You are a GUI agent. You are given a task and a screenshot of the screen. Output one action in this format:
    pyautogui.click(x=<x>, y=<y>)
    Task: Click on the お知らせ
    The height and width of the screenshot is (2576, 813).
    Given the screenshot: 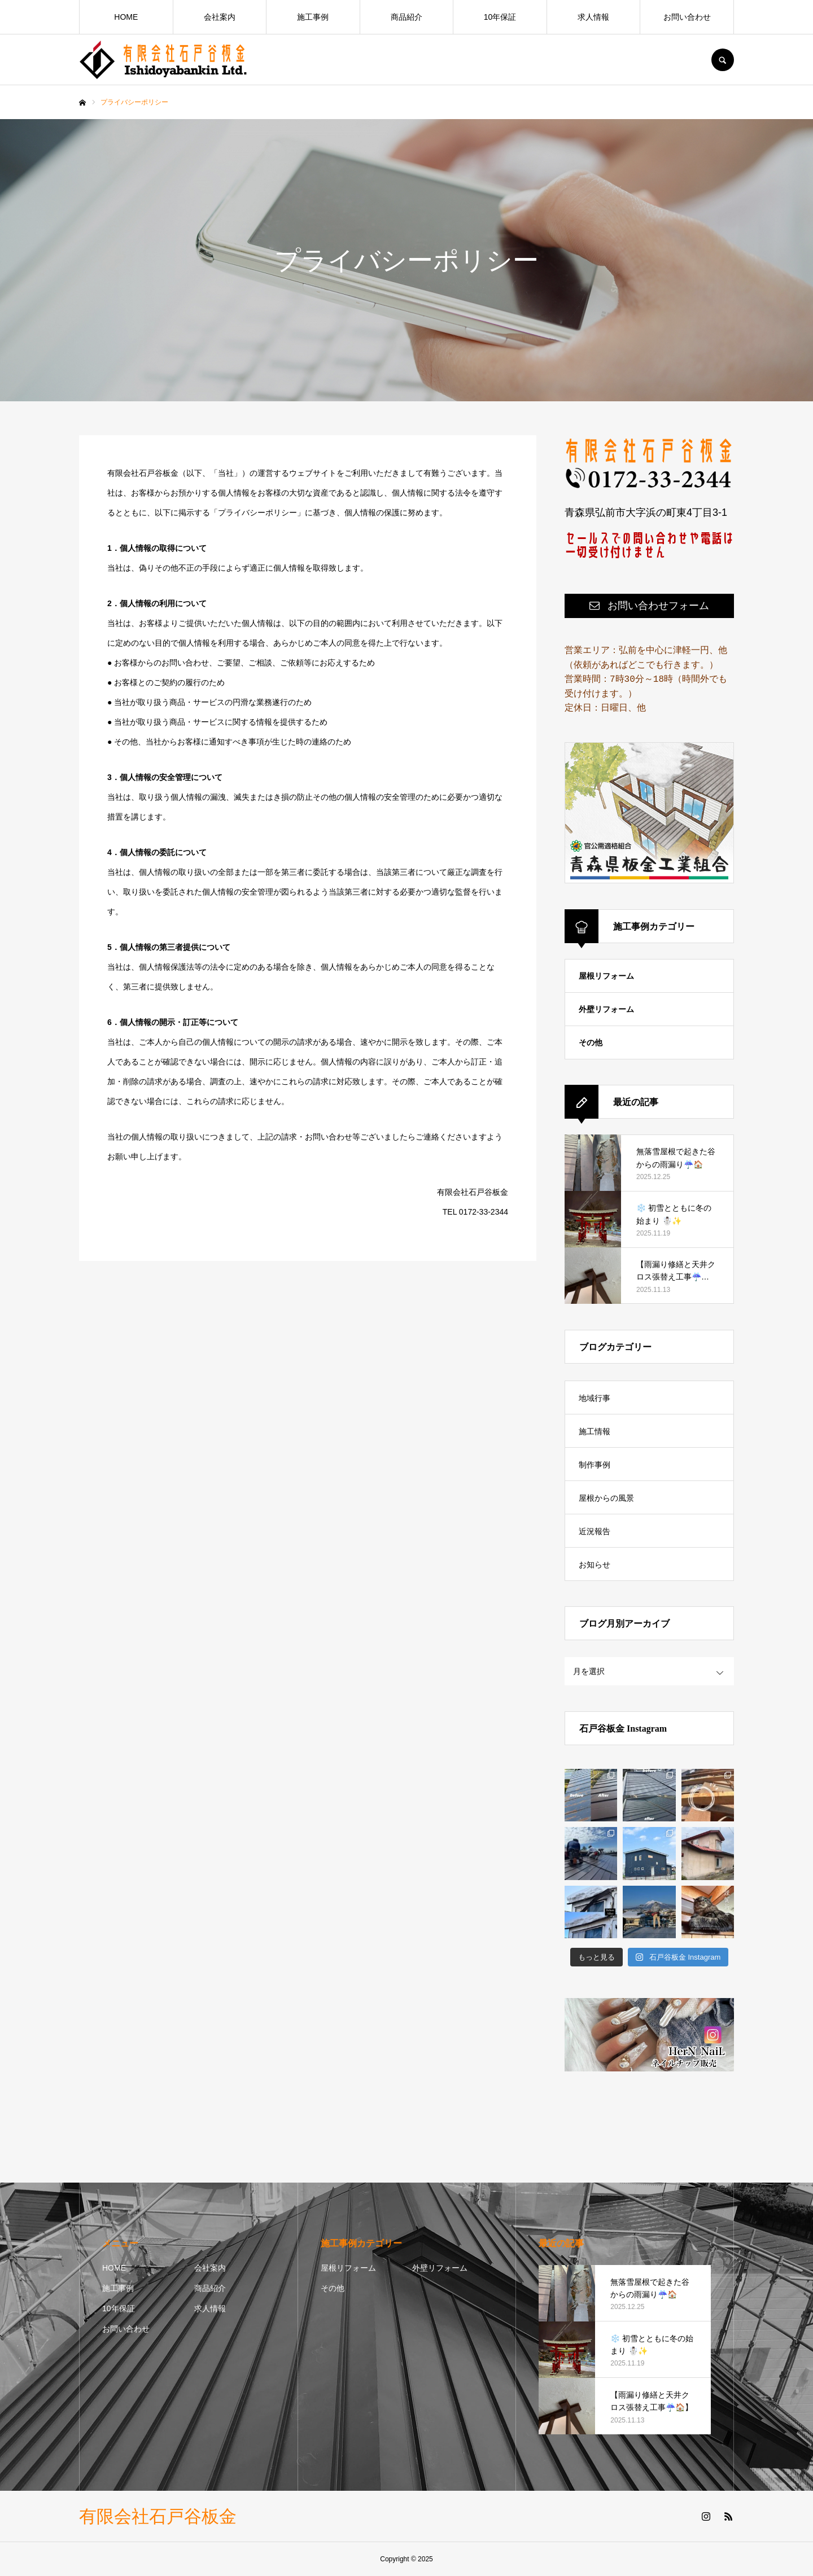 What is the action you would take?
    pyautogui.click(x=594, y=1564)
    